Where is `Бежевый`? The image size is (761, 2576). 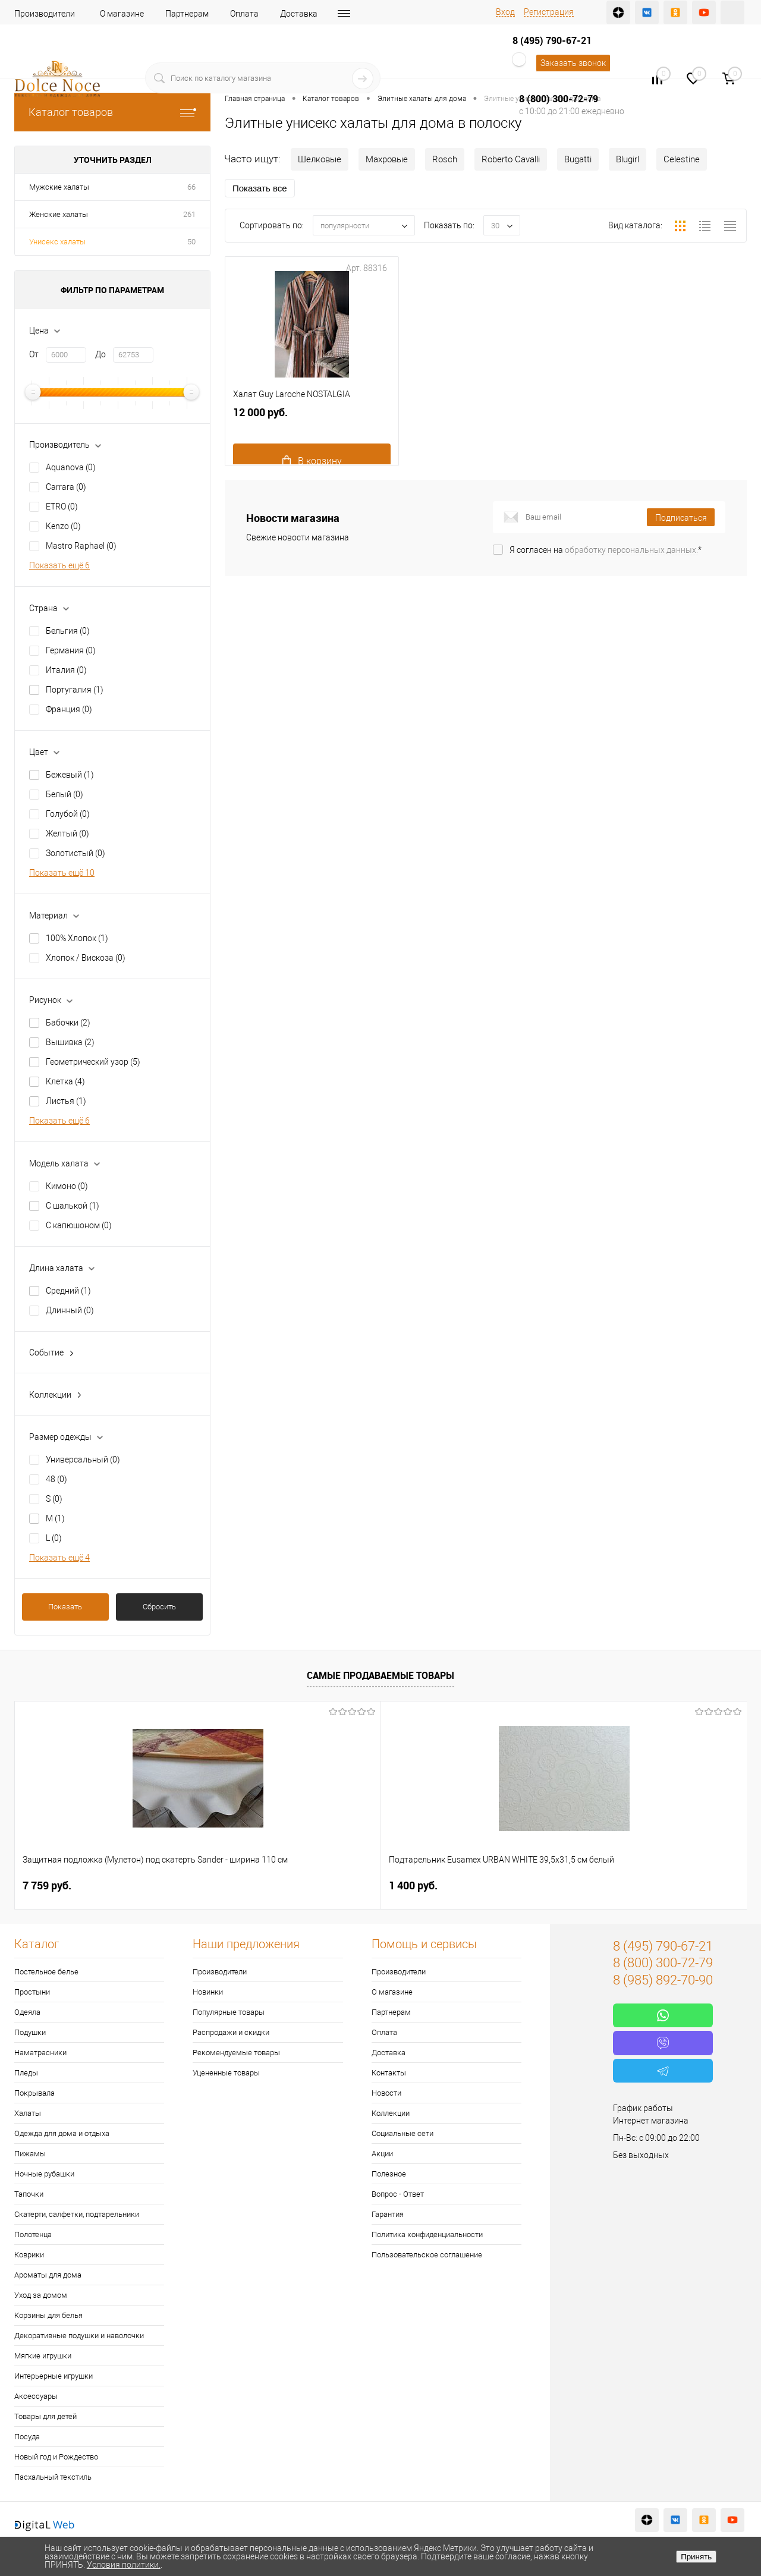
Бежевый is located at coordinates (70, 774).